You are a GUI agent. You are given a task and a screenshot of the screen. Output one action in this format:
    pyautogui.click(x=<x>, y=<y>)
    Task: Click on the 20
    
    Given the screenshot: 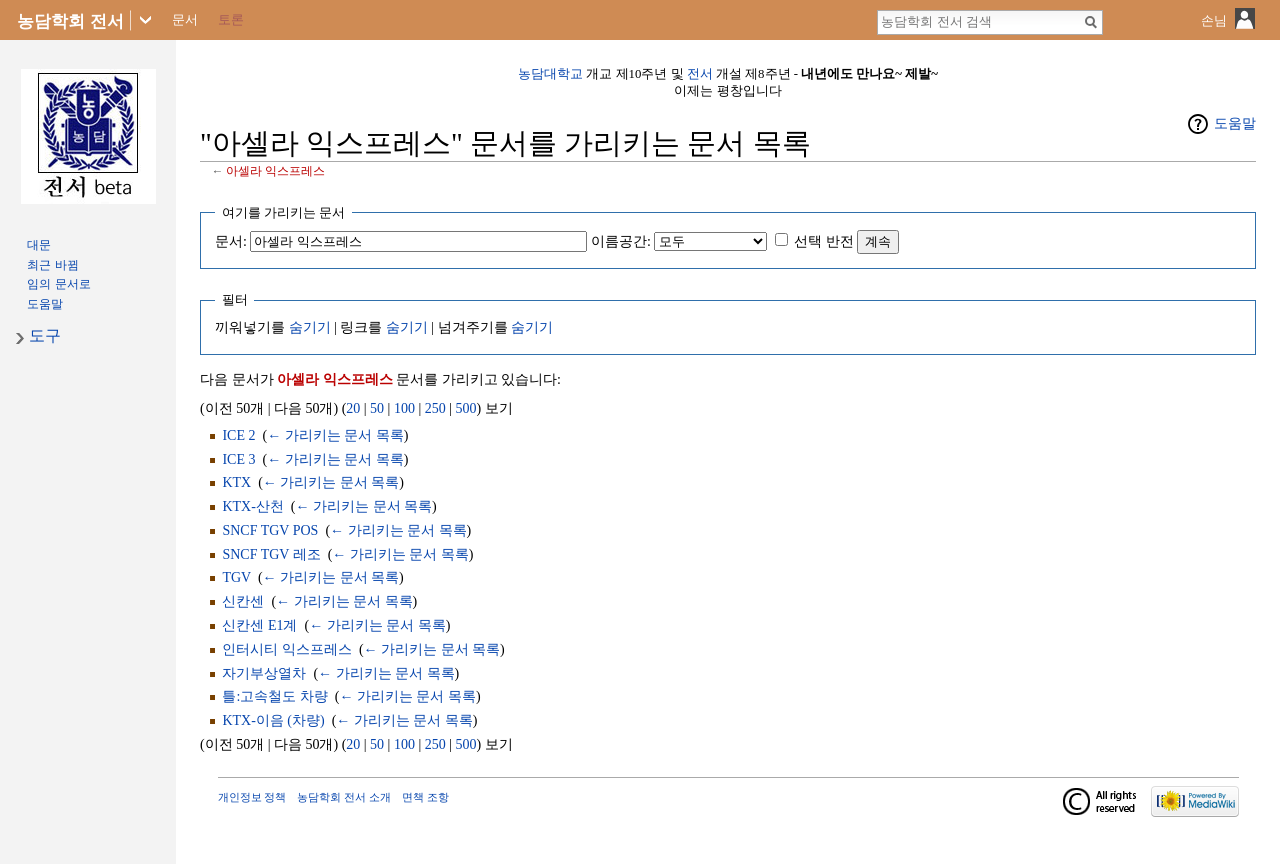 What is the action you would take?
    pyautogui.click(x=353, y=408)
    